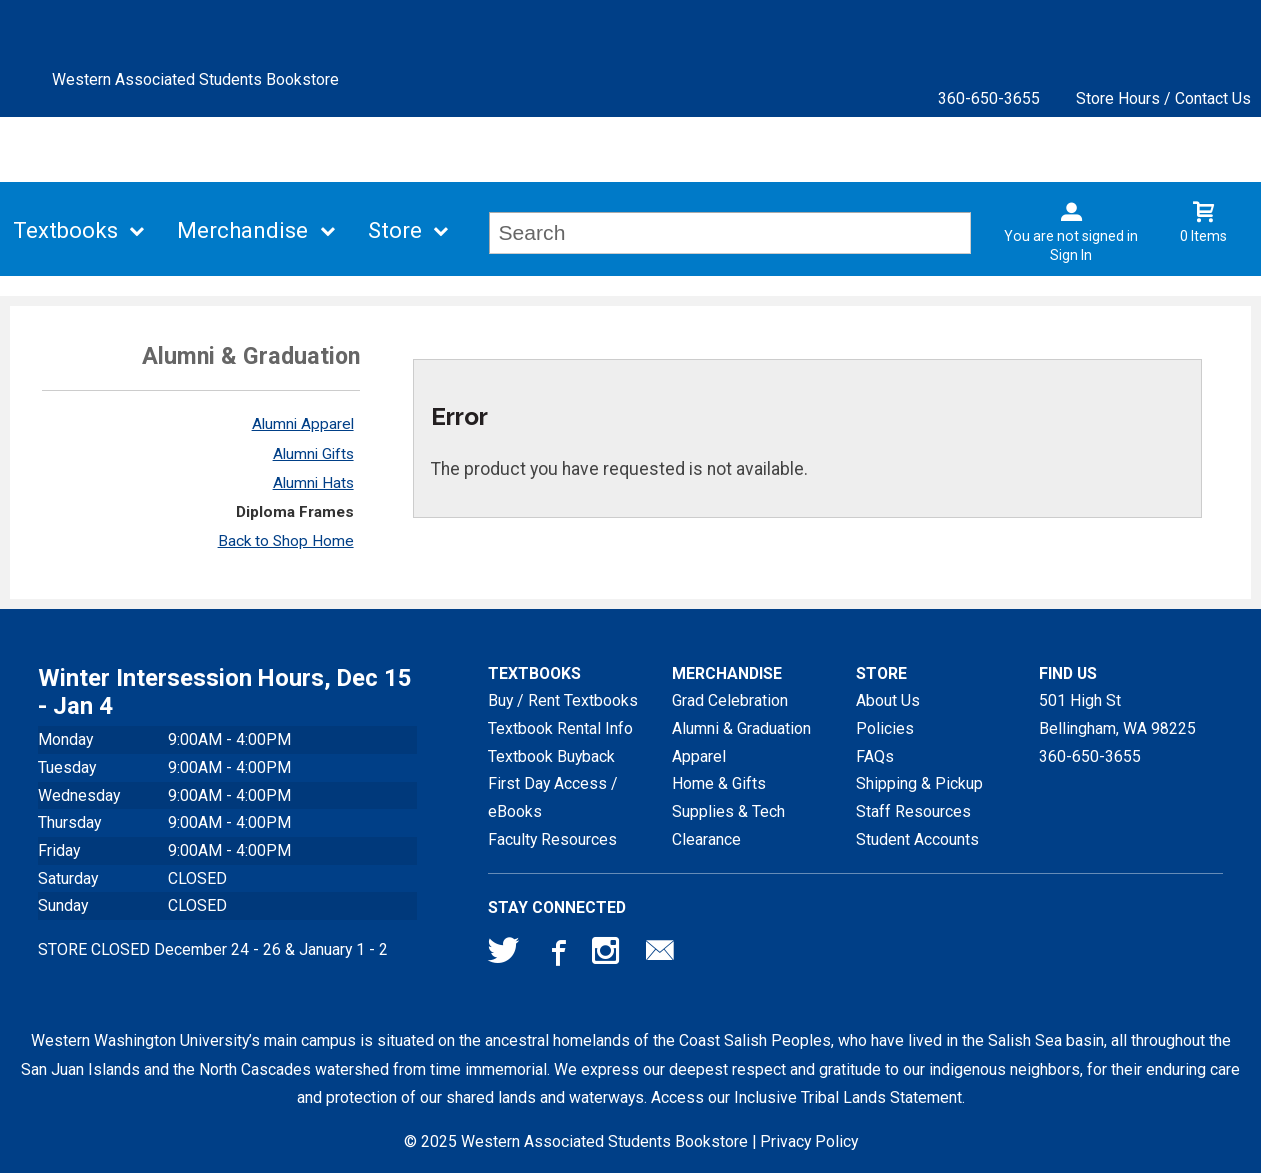 This screenshot has height=1173, width=1261. I want to click on Store, so click(395, 230).